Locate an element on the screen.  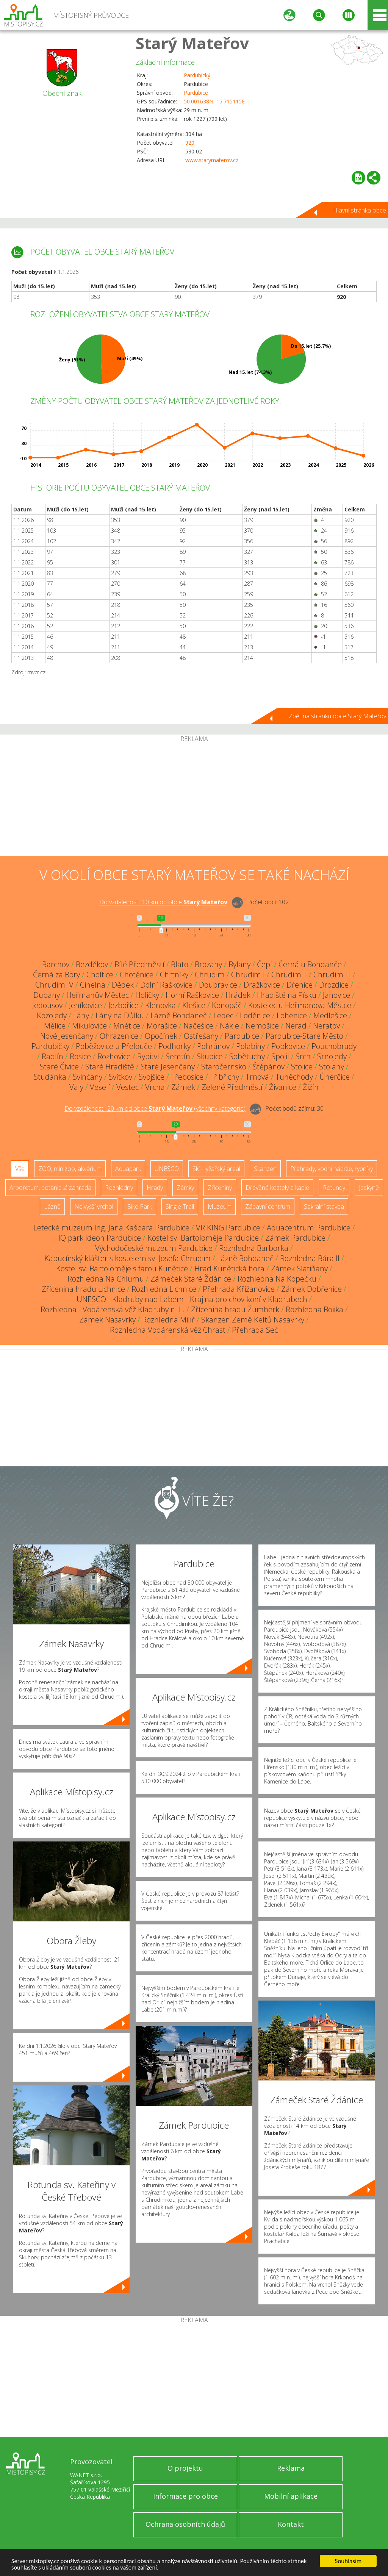
Letecké muzeum Ing. Jana Kašpara Pardubice is located at coordinates (111, 1227).